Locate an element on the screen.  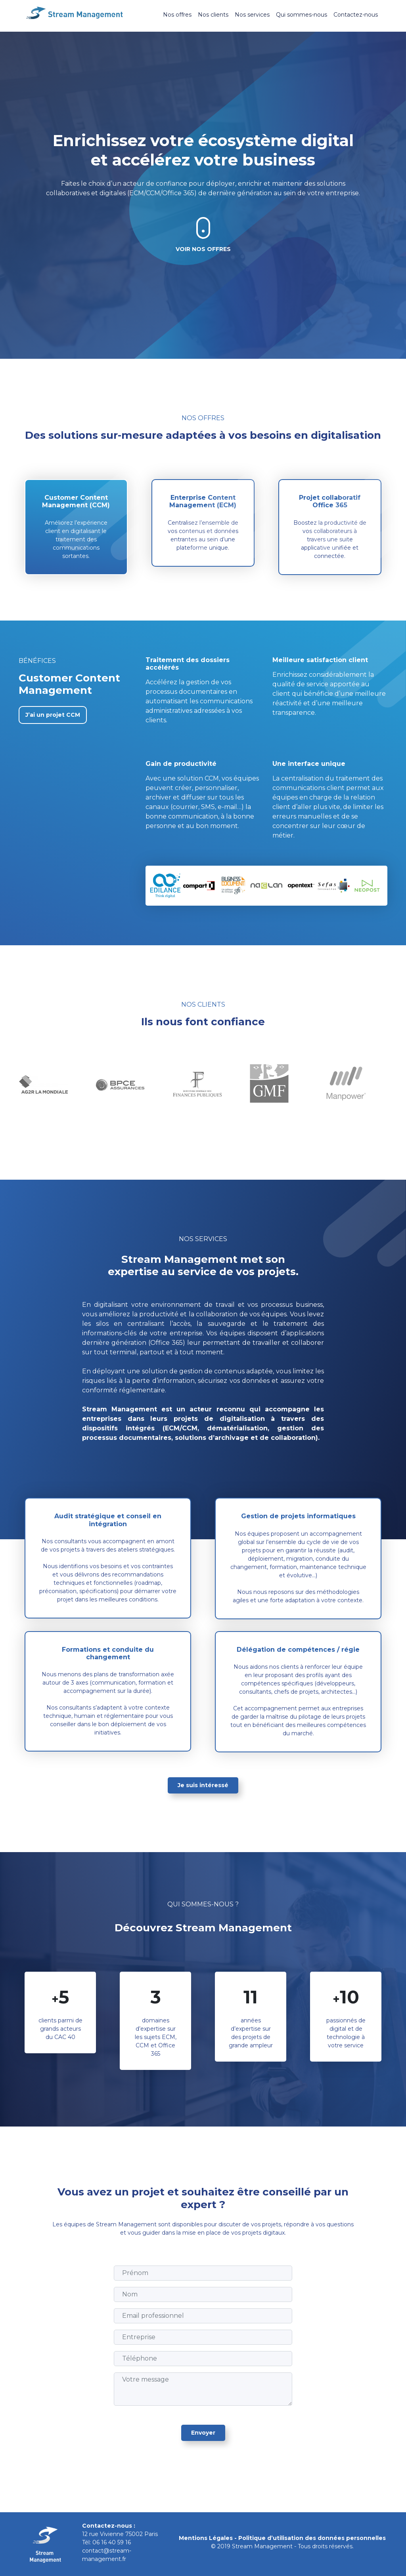
Nos clients is located at coordinates (213, 14).